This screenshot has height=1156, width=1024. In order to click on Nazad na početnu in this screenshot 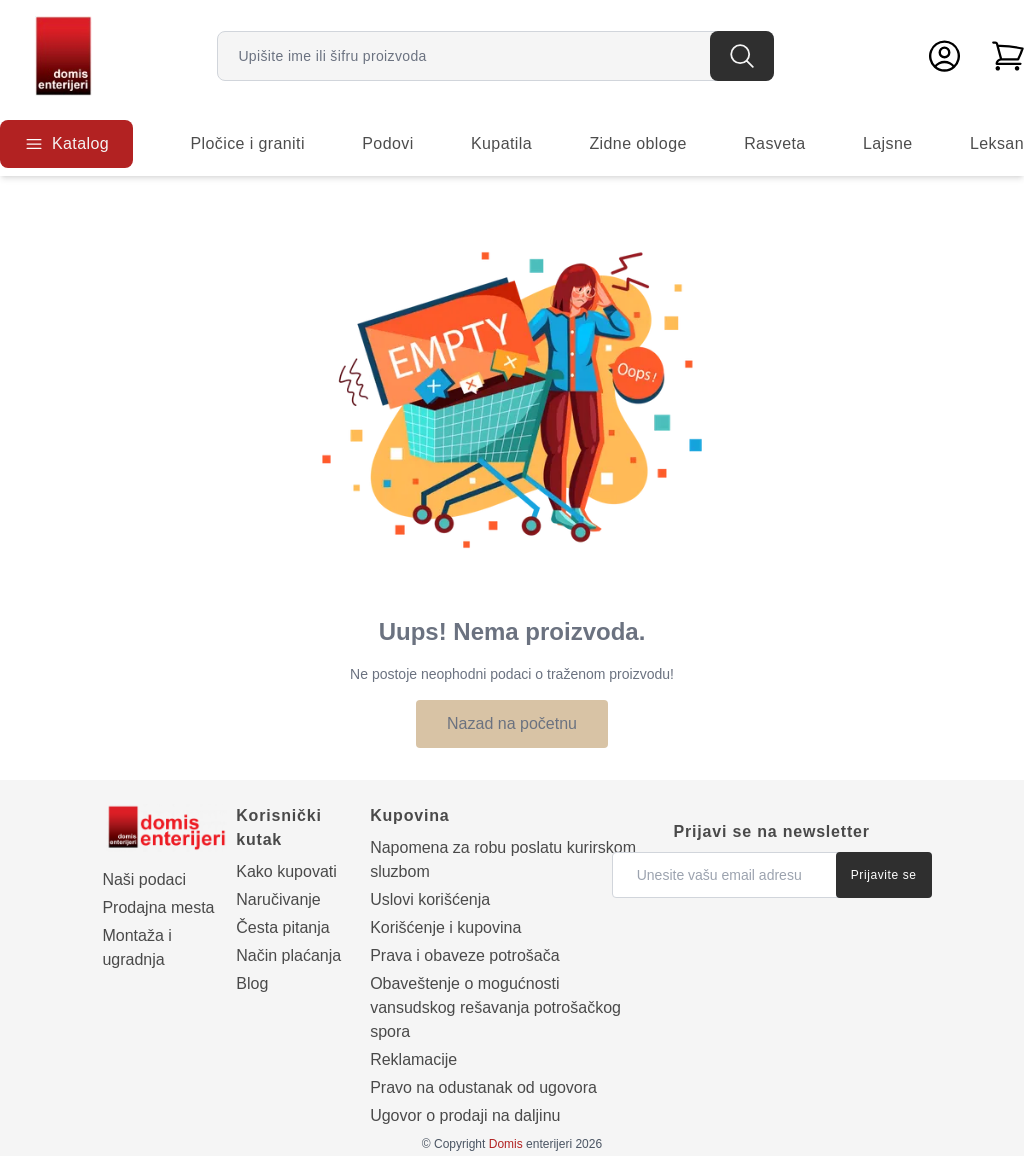, I will do `click(512, 723)`.